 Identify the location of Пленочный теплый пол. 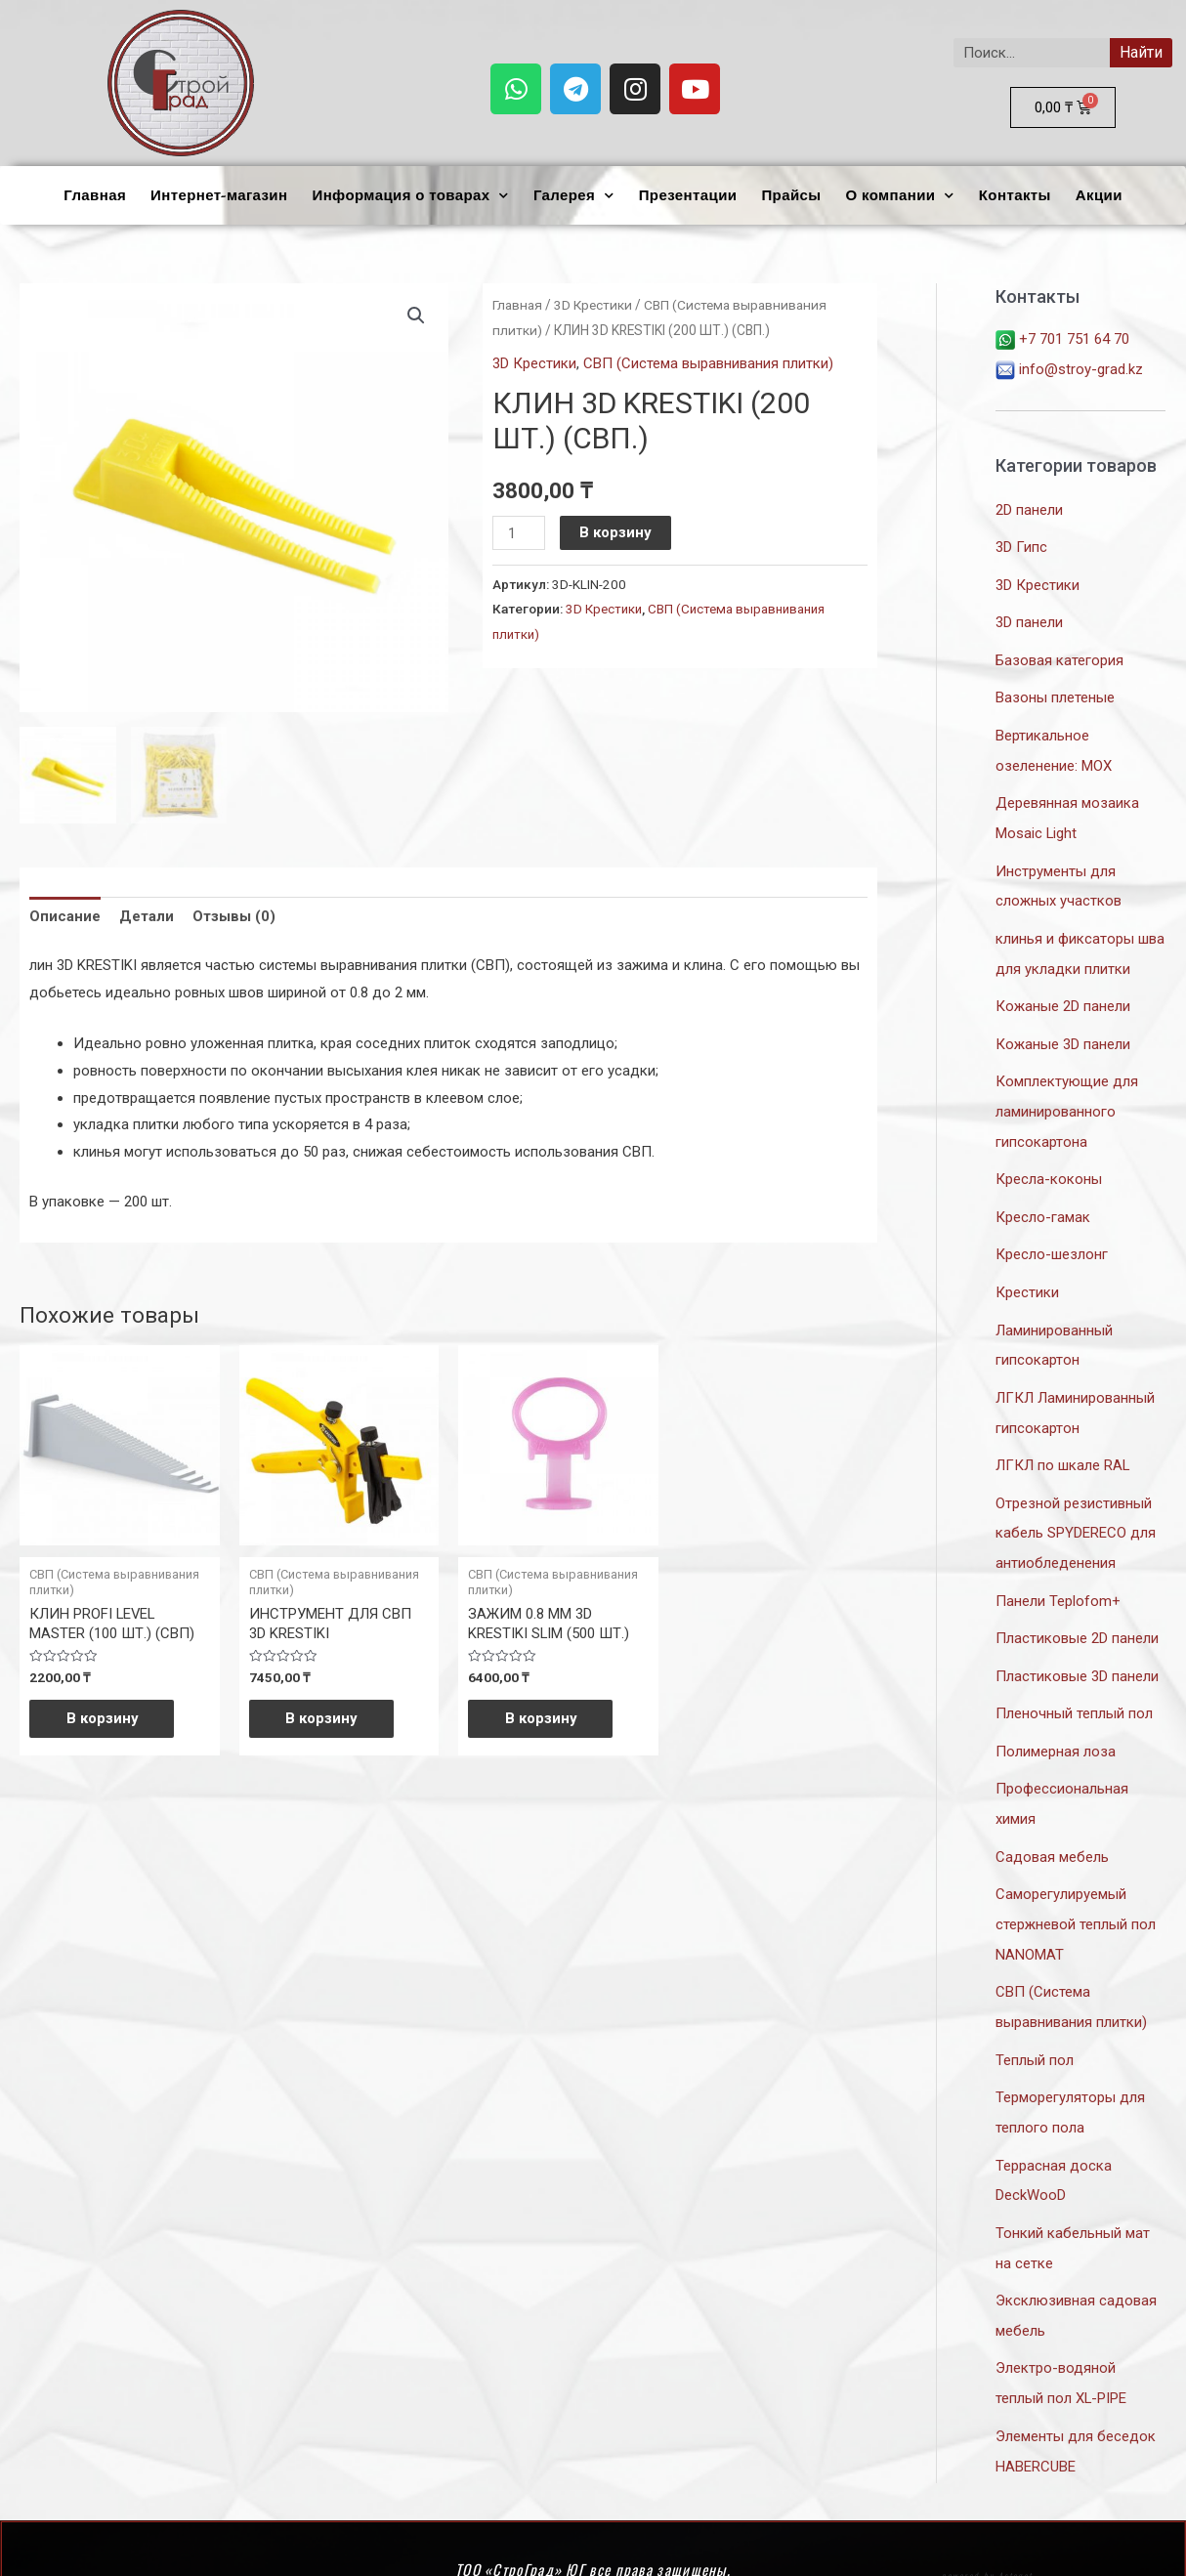
(1074, 1686).